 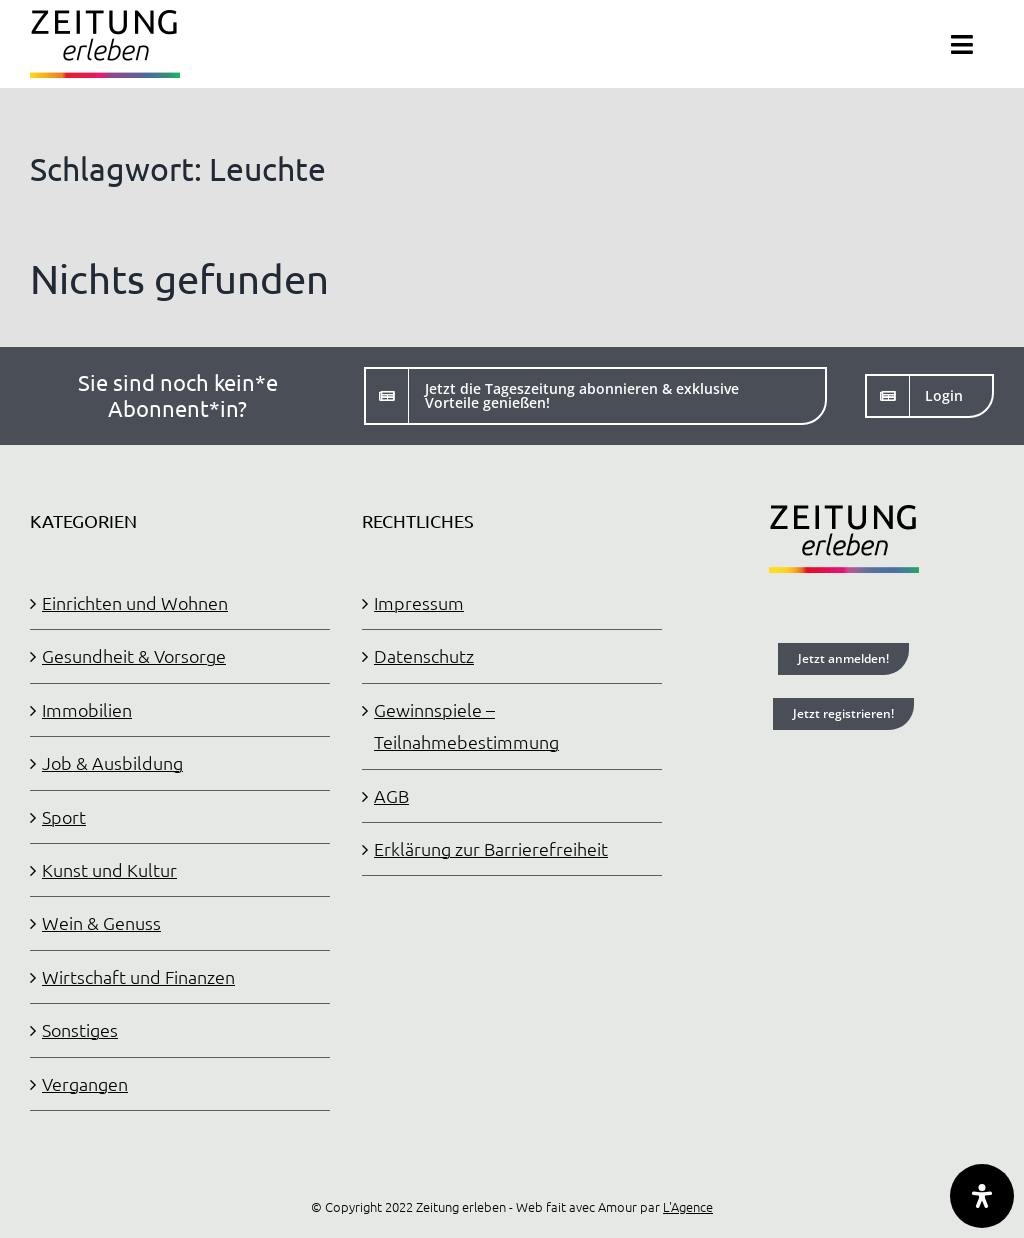 What do you see at coordinates (134, 655) in the screenshot?
I see `Gesundheit & Vorsorge` at bounding box center [134, 655].